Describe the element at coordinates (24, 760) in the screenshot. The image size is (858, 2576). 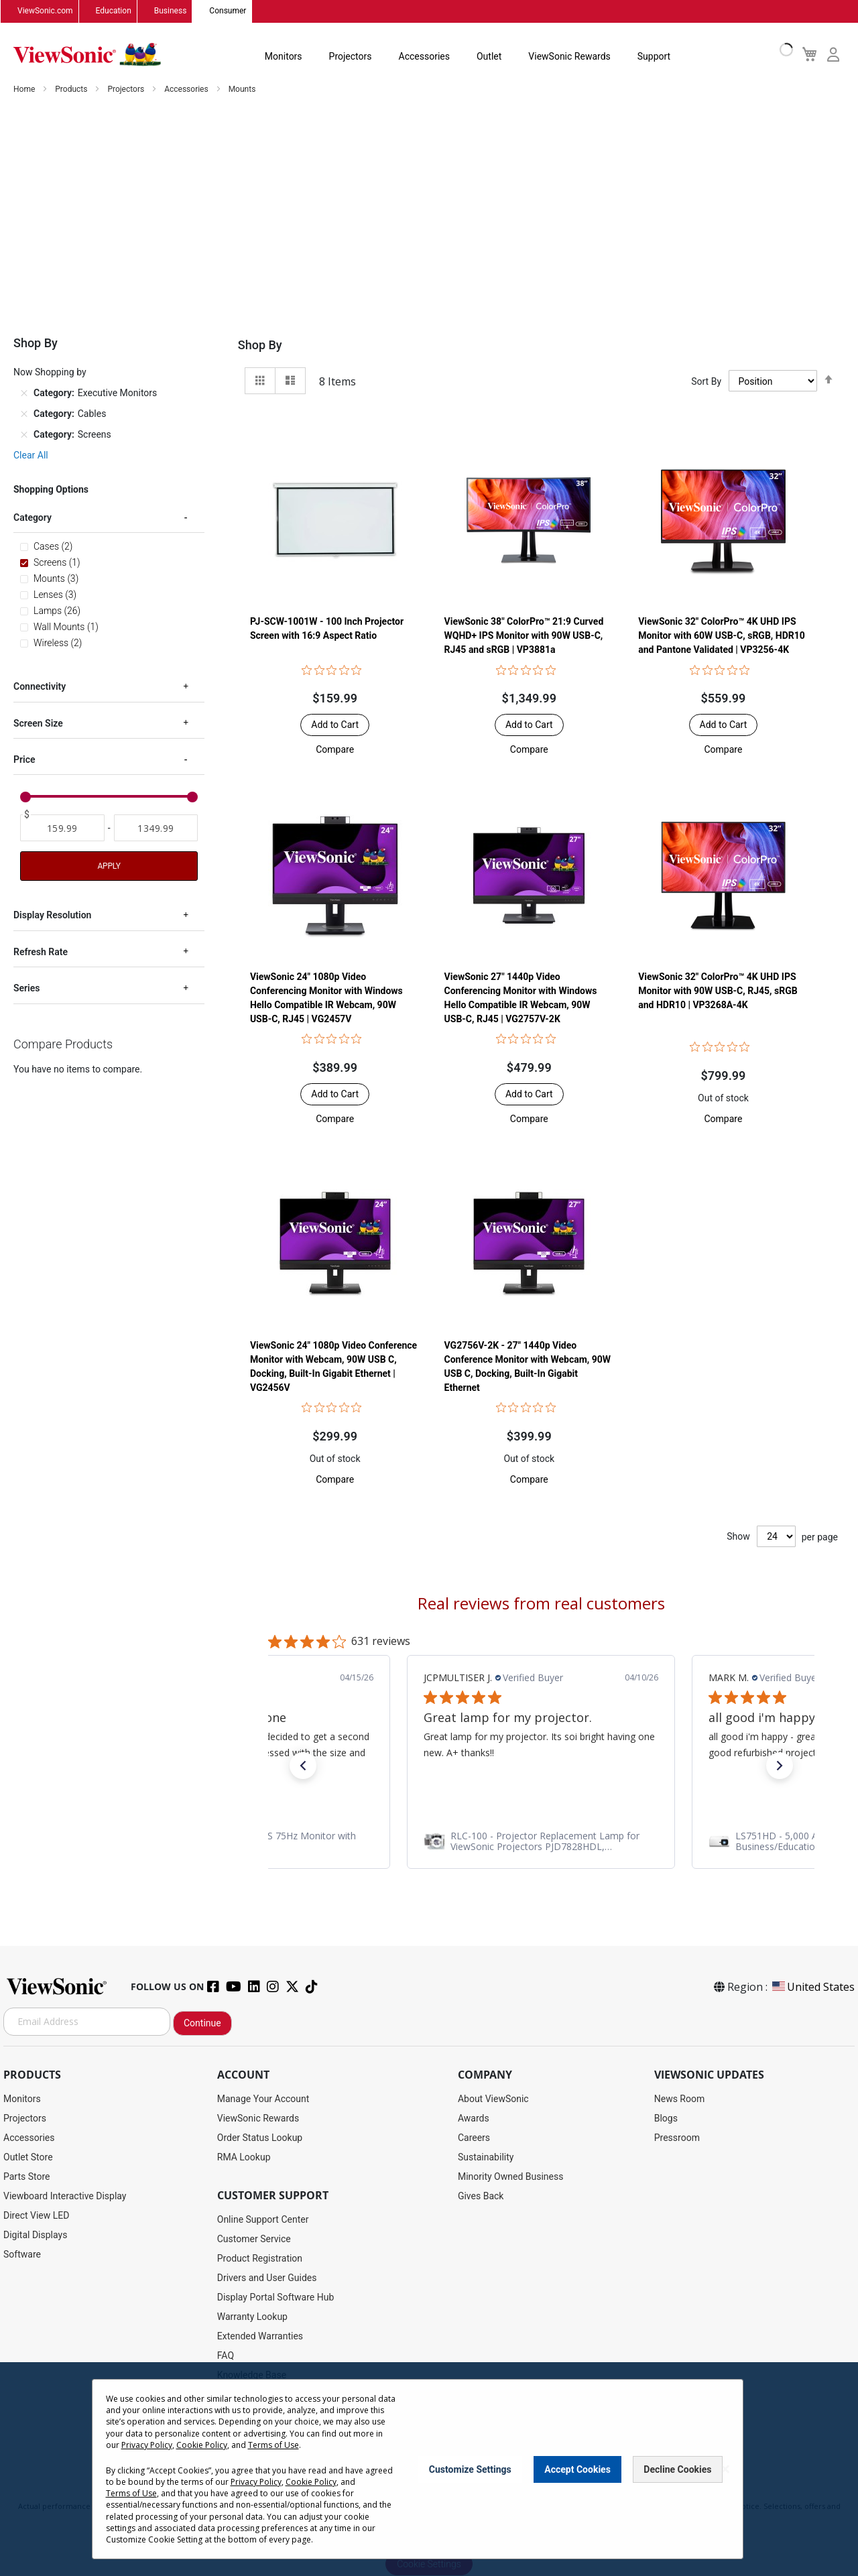
I see `Price [tab]` at that location.